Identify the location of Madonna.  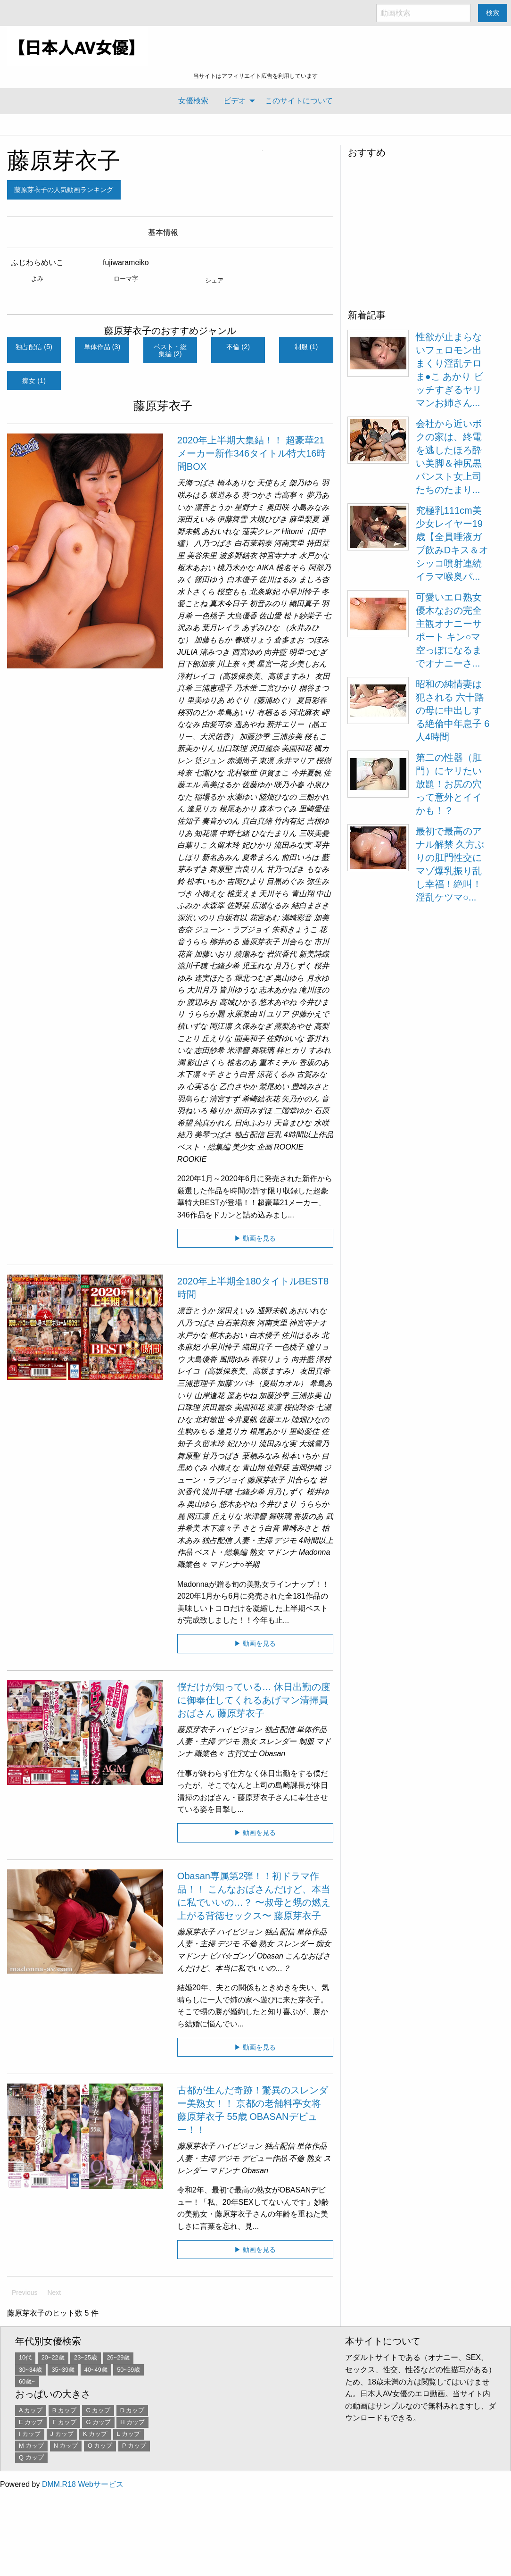
(314, 1552).